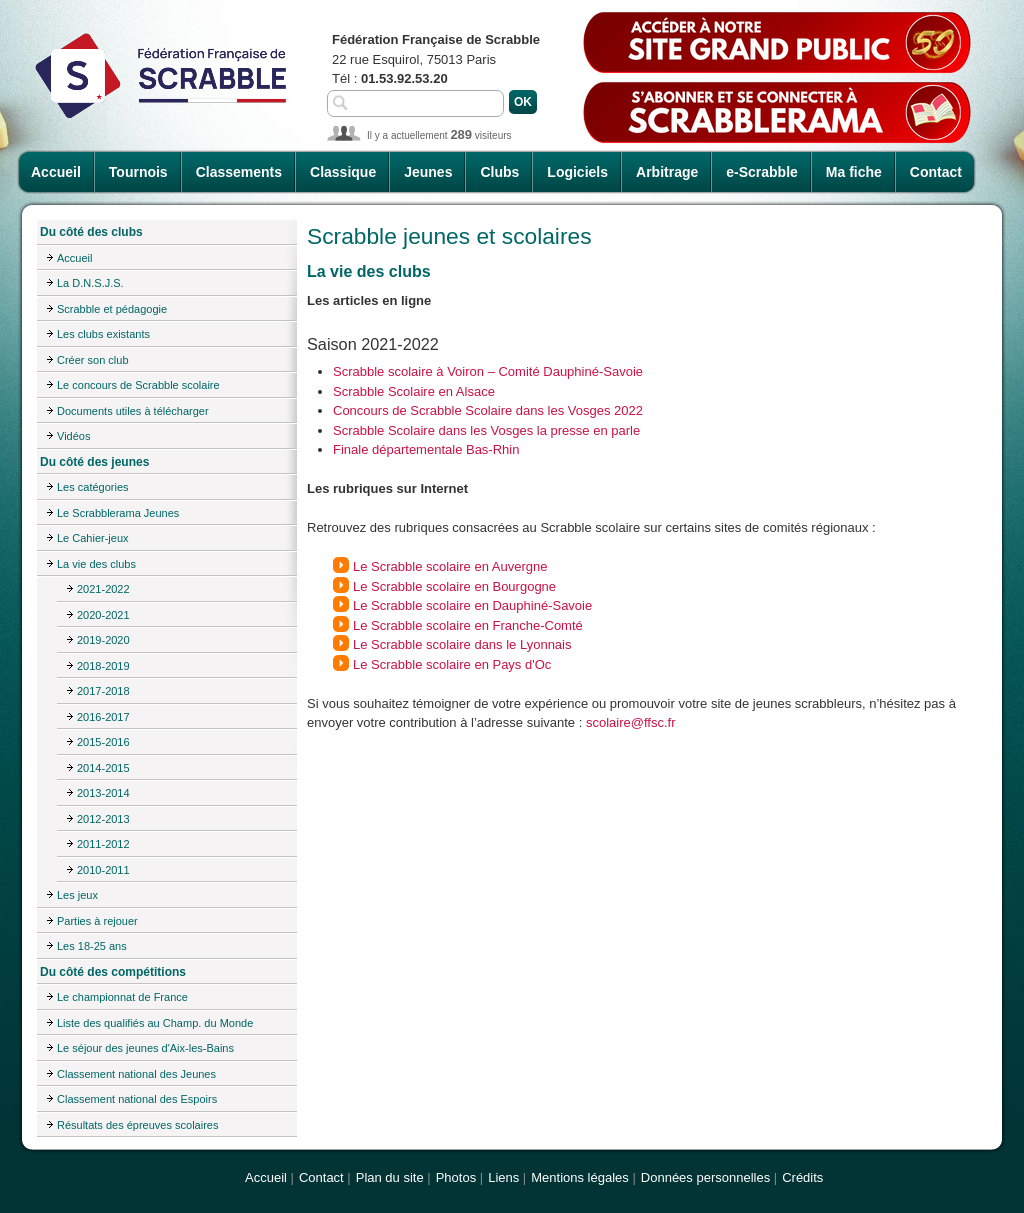  I want to click on 2018-2019, so click(103, 666).